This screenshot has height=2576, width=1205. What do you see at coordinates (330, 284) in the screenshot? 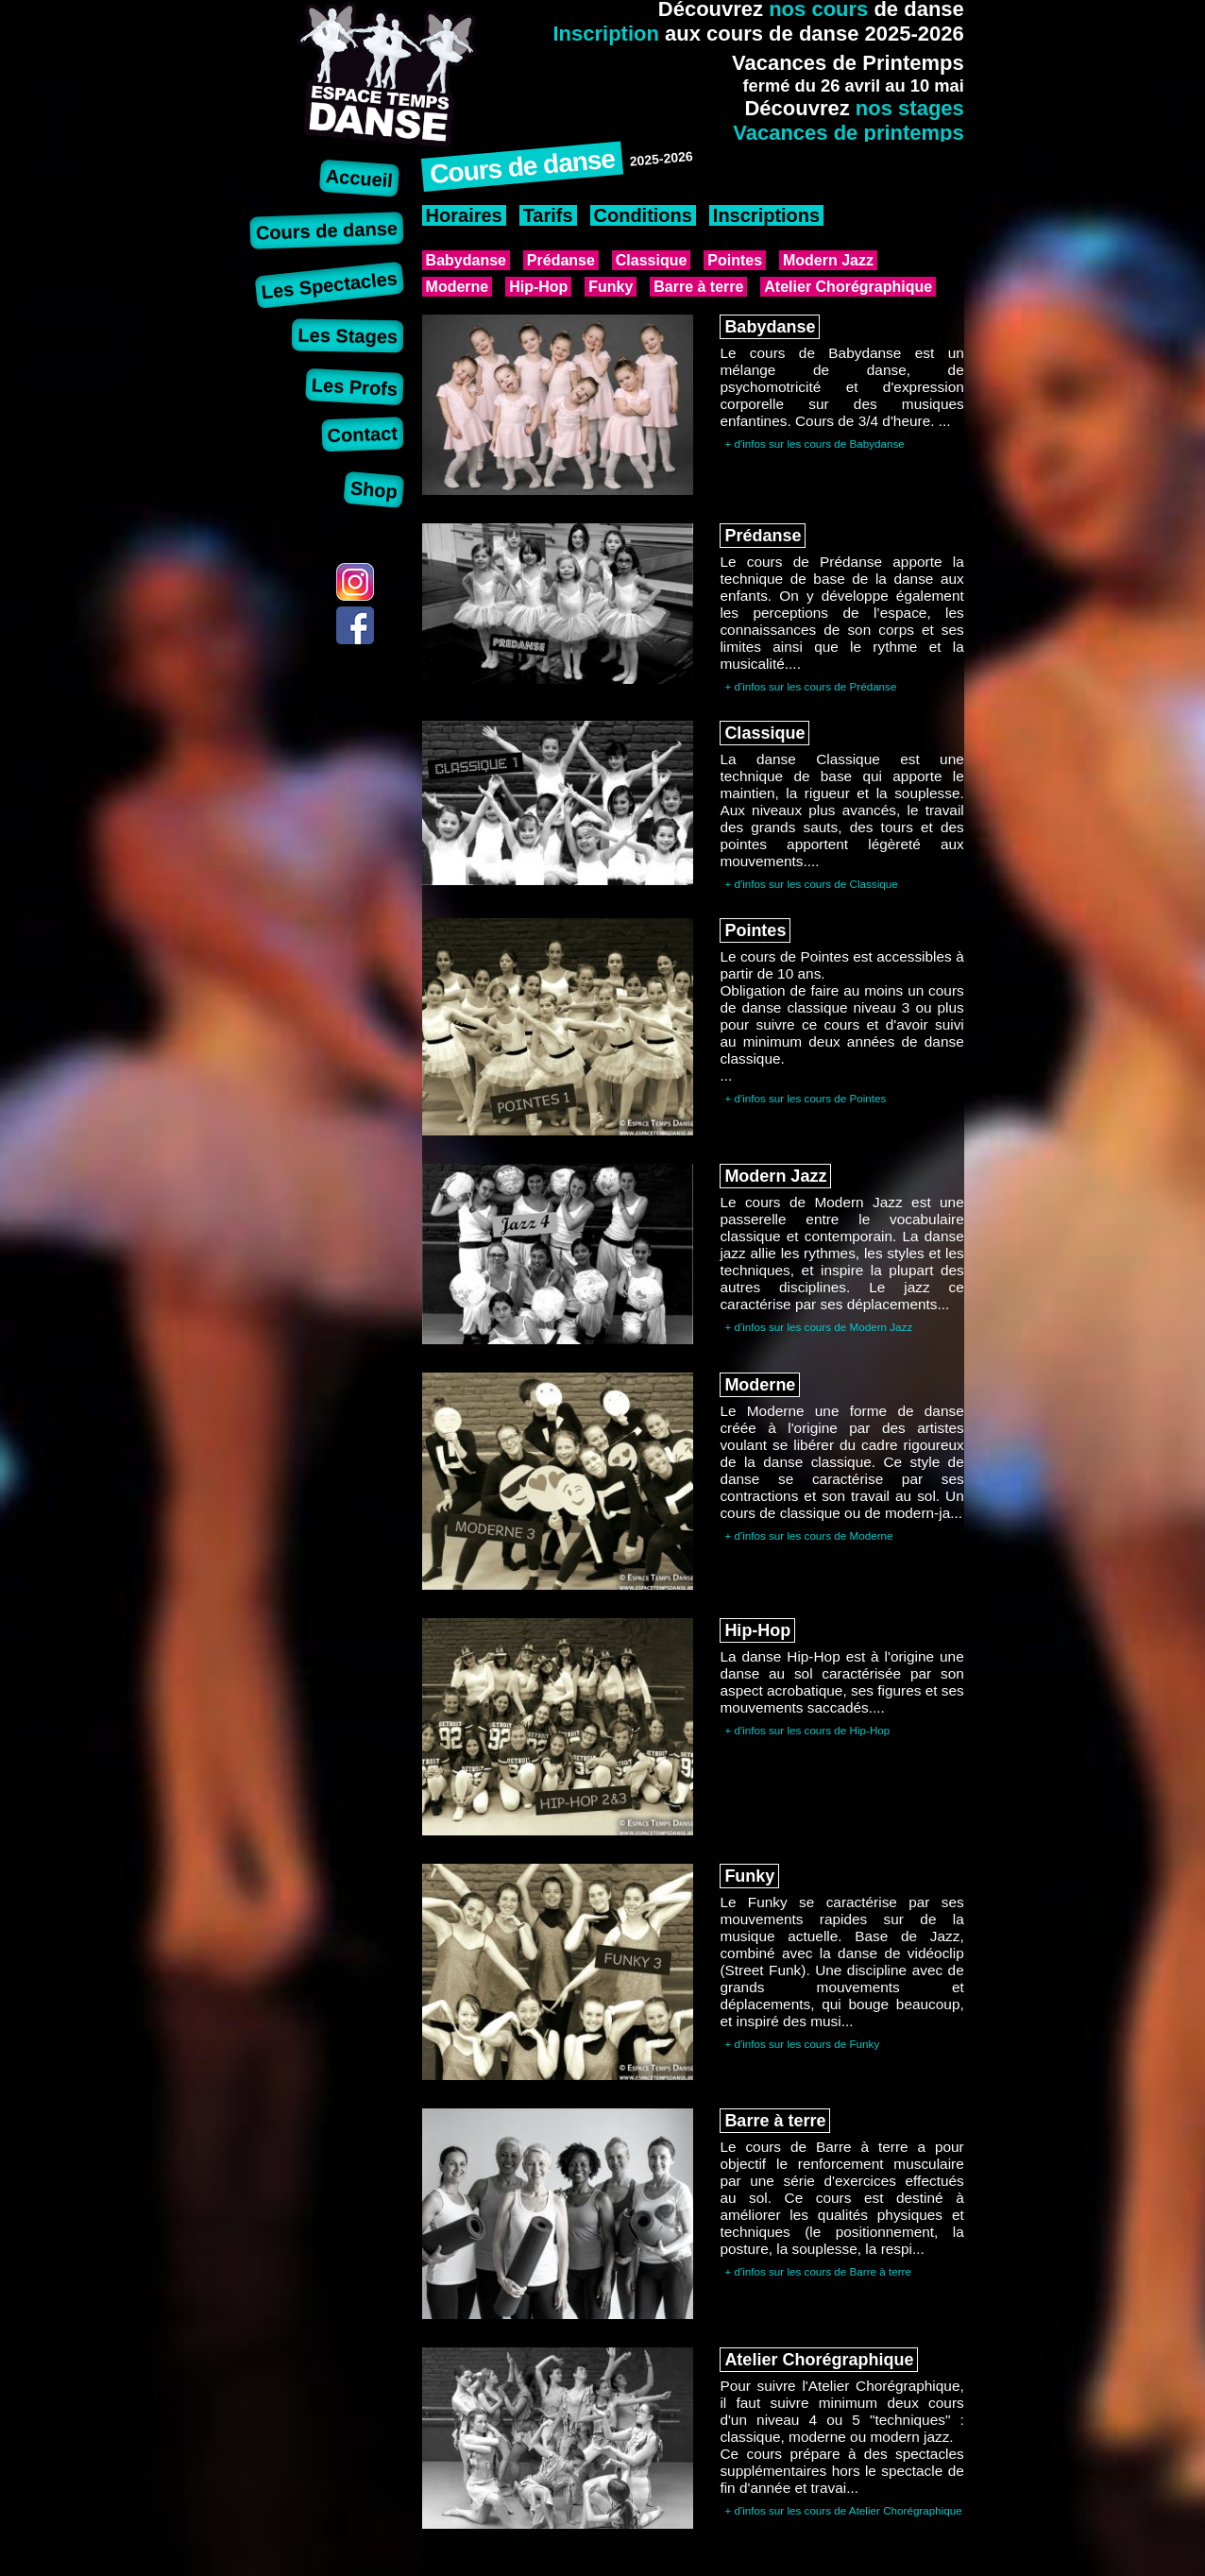
I see `Les Spectacles` at bounding box center [330, 284].